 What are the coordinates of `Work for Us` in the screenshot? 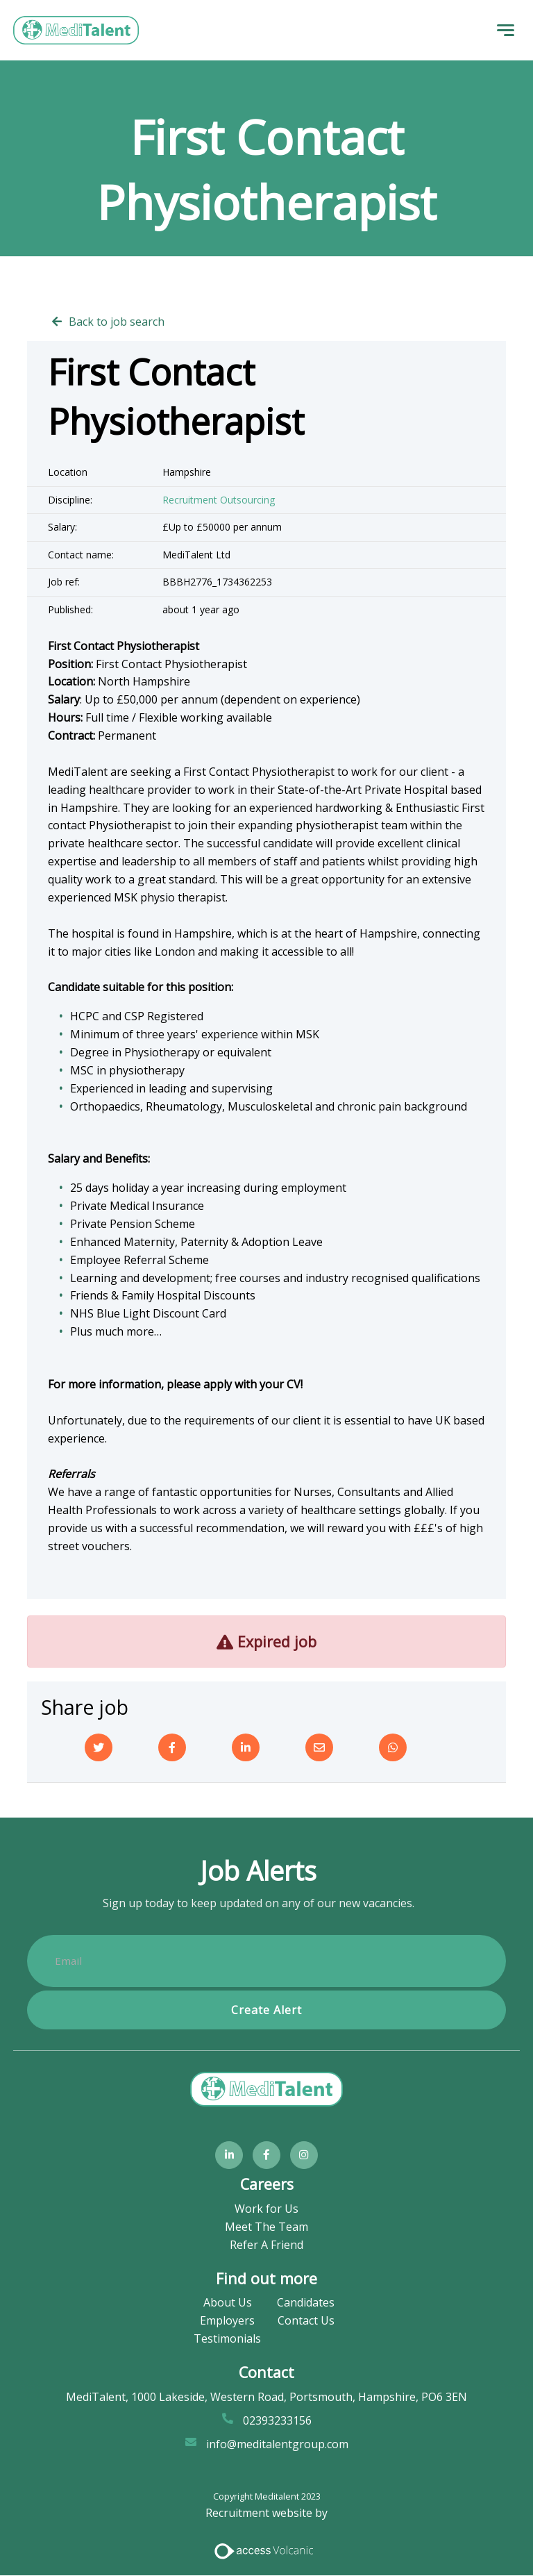 It's located at (266, 2208).